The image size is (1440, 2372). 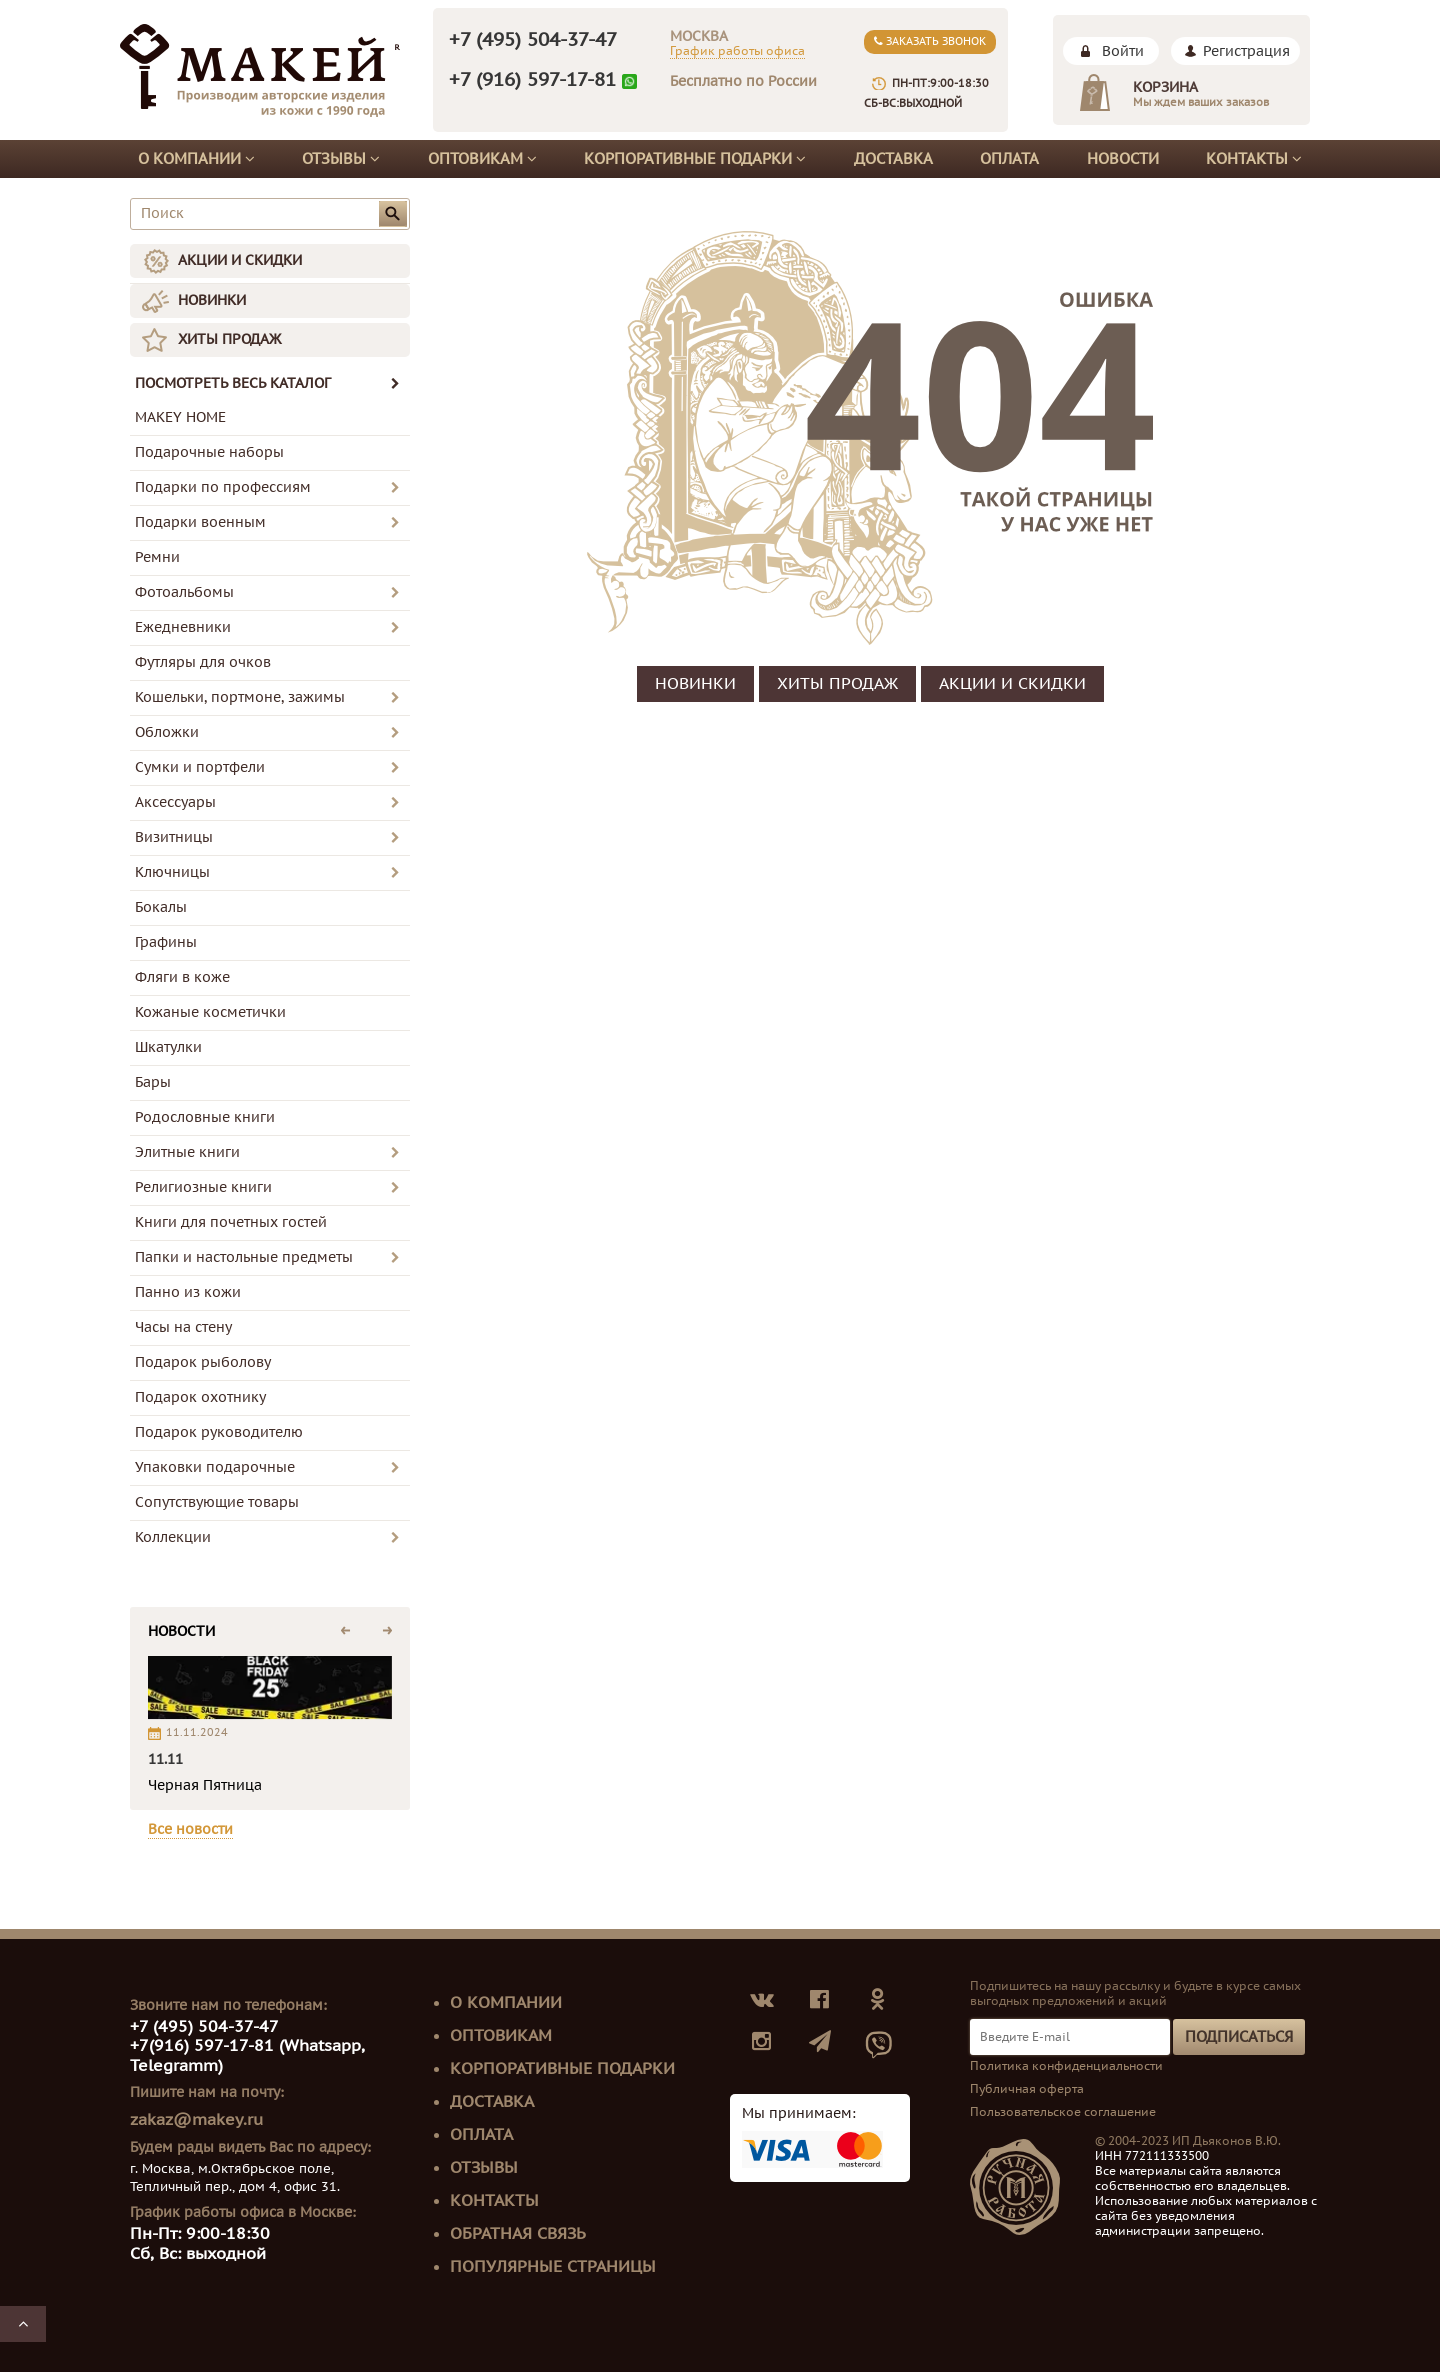 I want to click on Ежедневники, so click(x=183, y=627).